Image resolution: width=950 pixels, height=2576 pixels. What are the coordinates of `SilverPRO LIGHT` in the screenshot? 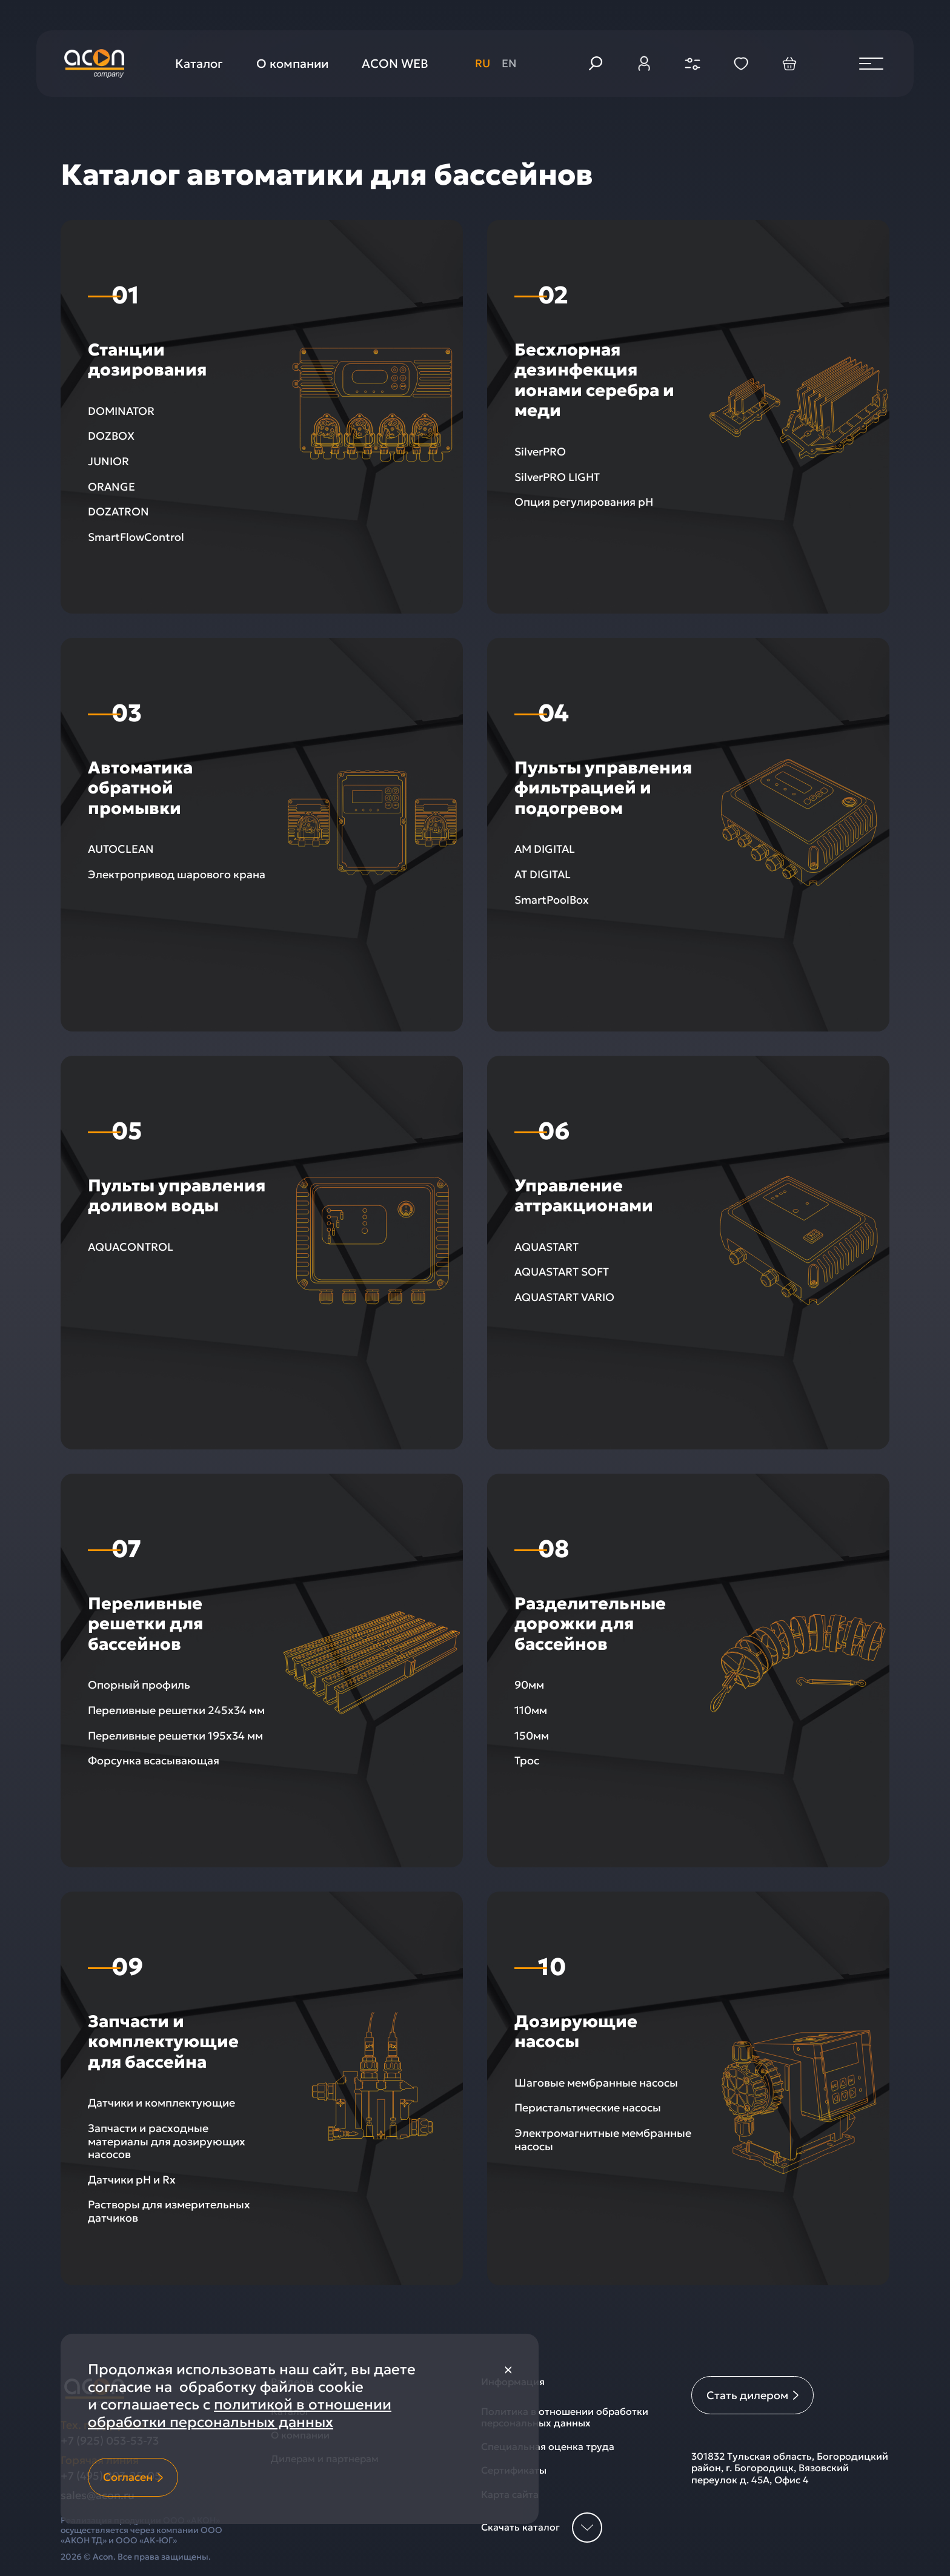 It's located at (557, 477).